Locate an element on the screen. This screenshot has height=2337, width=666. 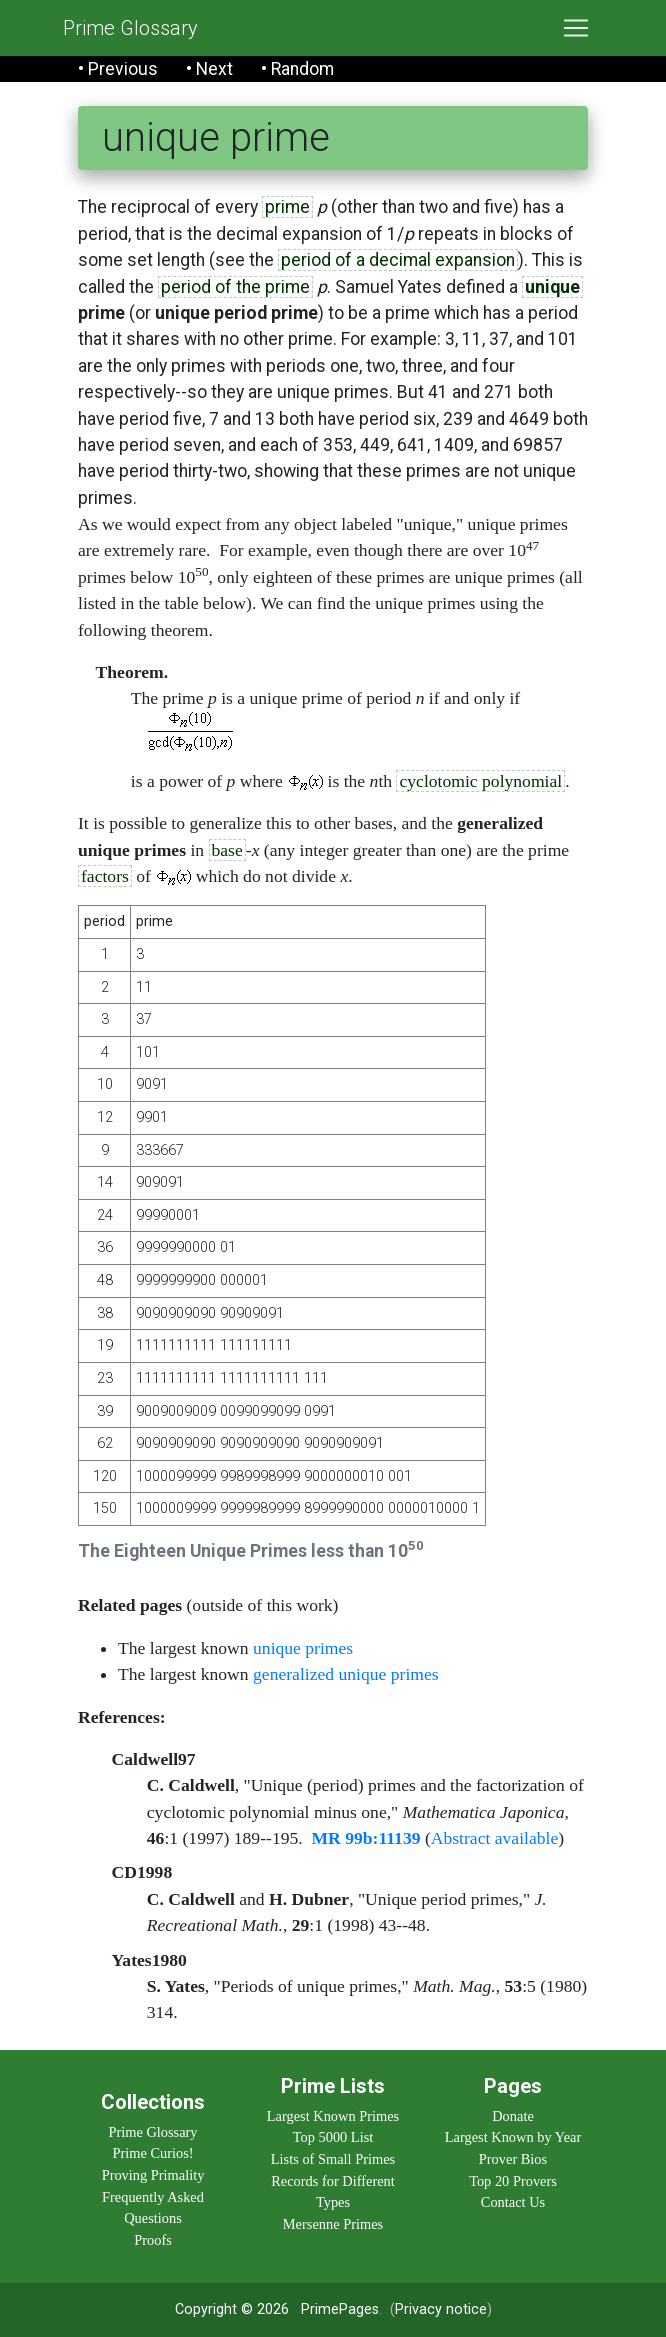
Largest Known Primes is located at coordinates (333, 2116).